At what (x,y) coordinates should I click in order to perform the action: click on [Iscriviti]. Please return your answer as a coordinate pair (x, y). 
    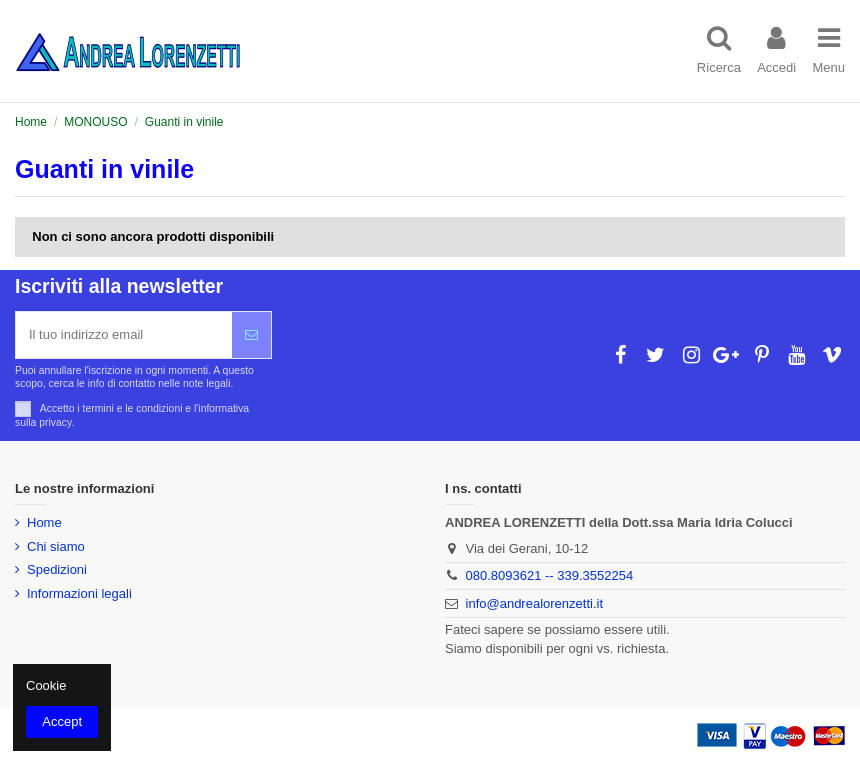
    Looking at the image, I should click on (251, 335).